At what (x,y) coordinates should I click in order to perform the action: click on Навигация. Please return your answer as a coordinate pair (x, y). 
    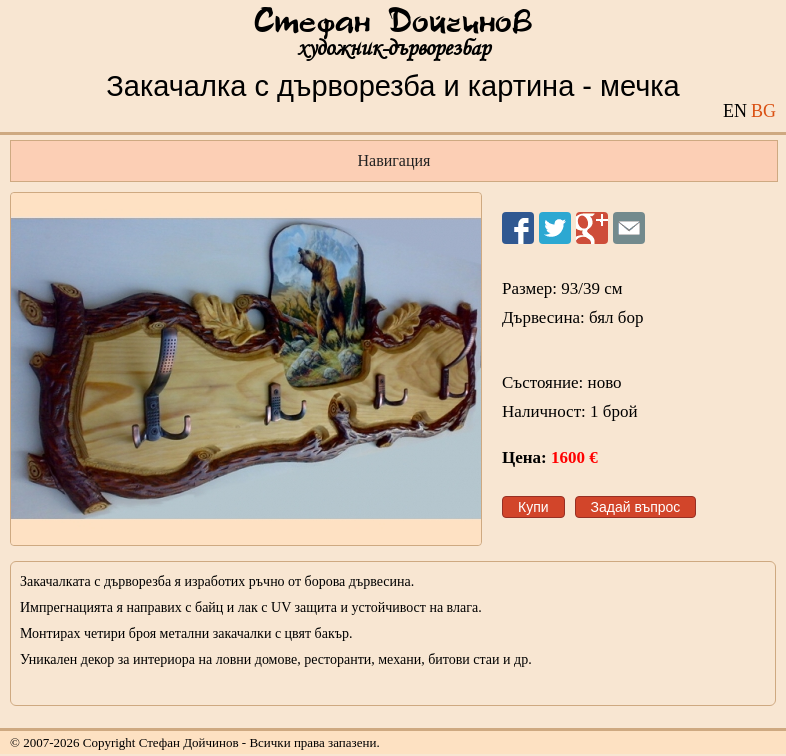
    Looking at the image, I should click on (394, 160).